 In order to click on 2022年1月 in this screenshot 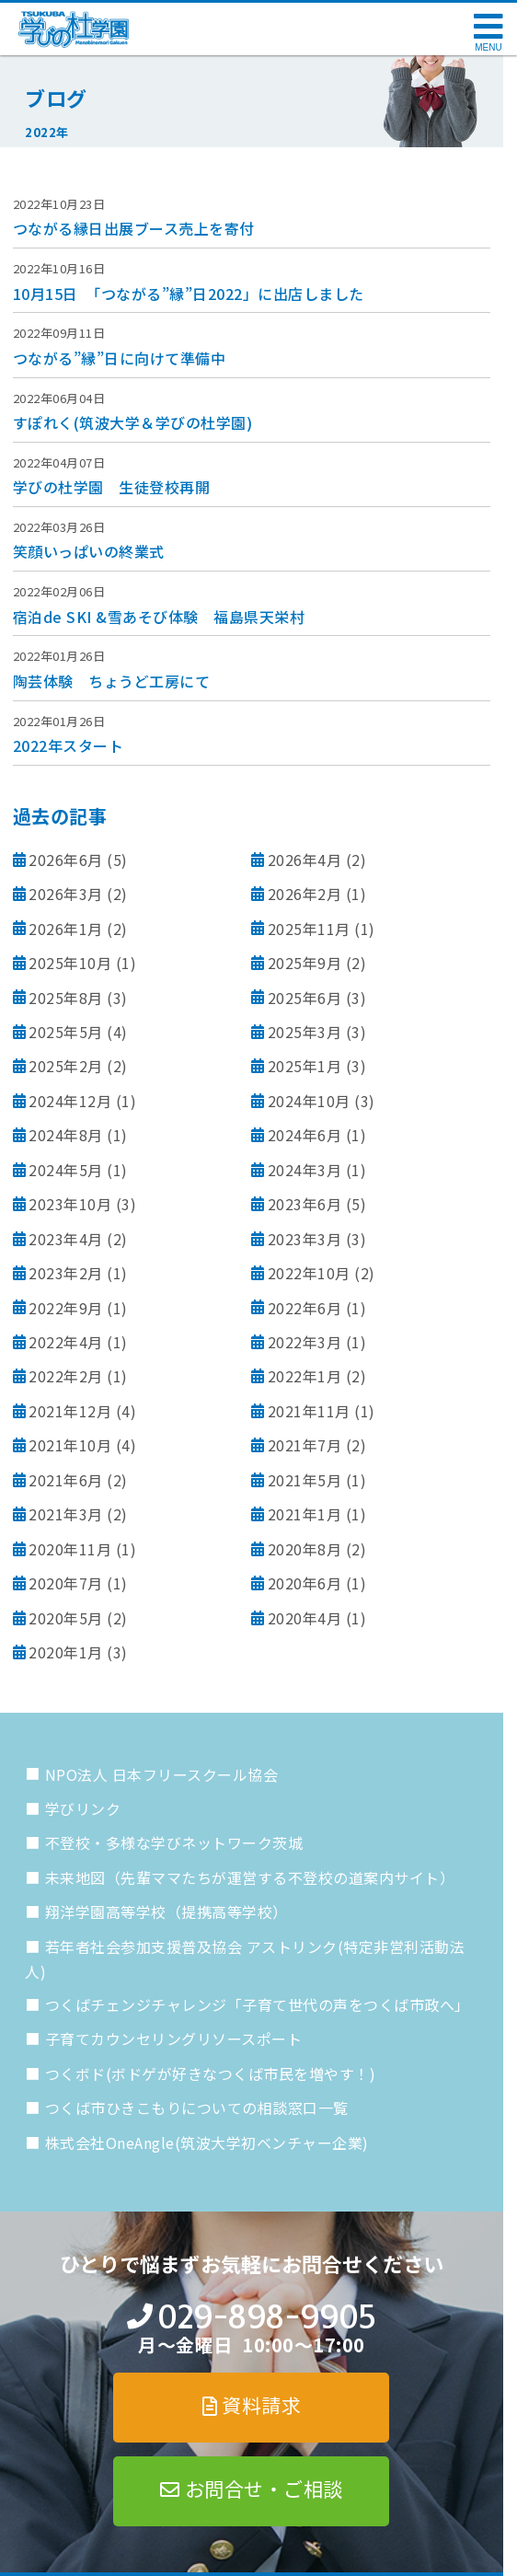, I will do `click(305, 1376)`.